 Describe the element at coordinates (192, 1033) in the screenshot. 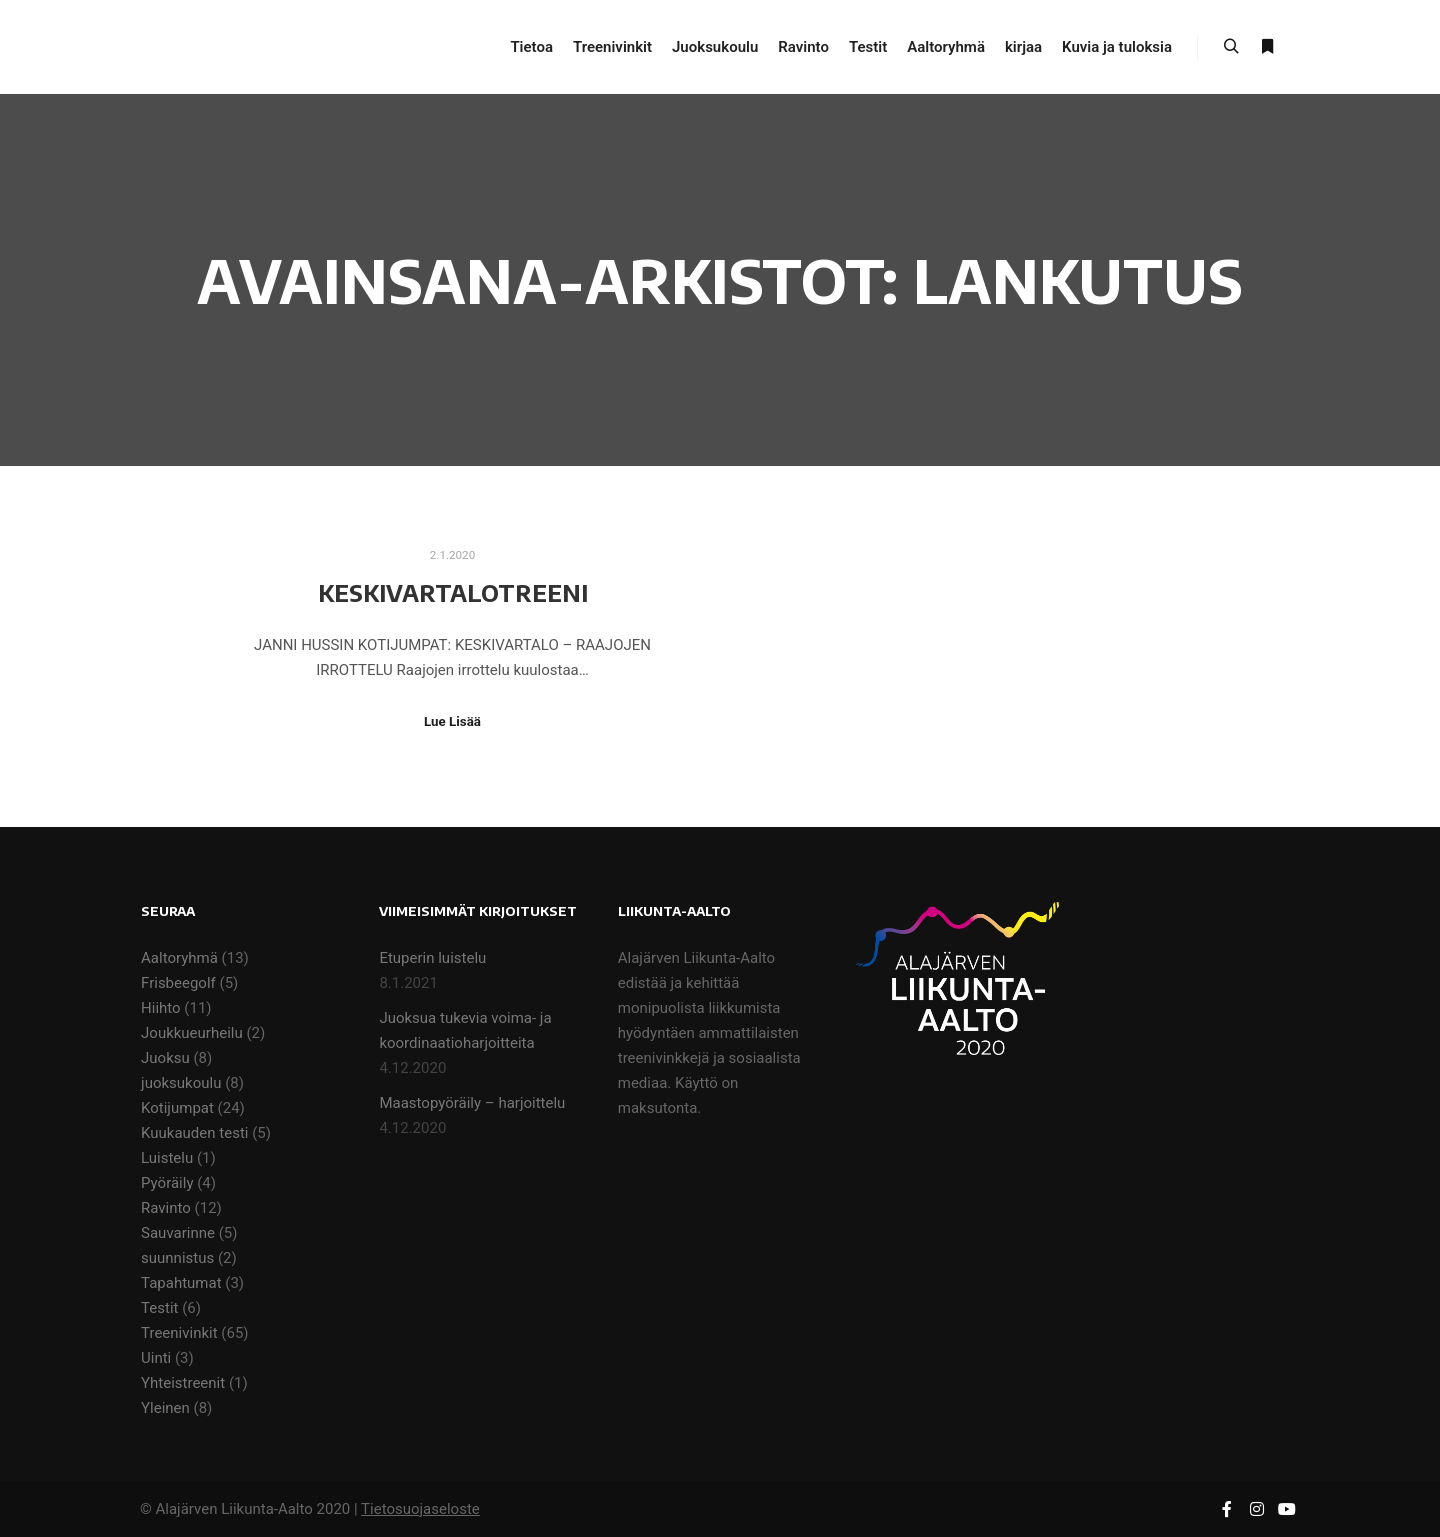

I see `Joukkueurheilu` at that location.